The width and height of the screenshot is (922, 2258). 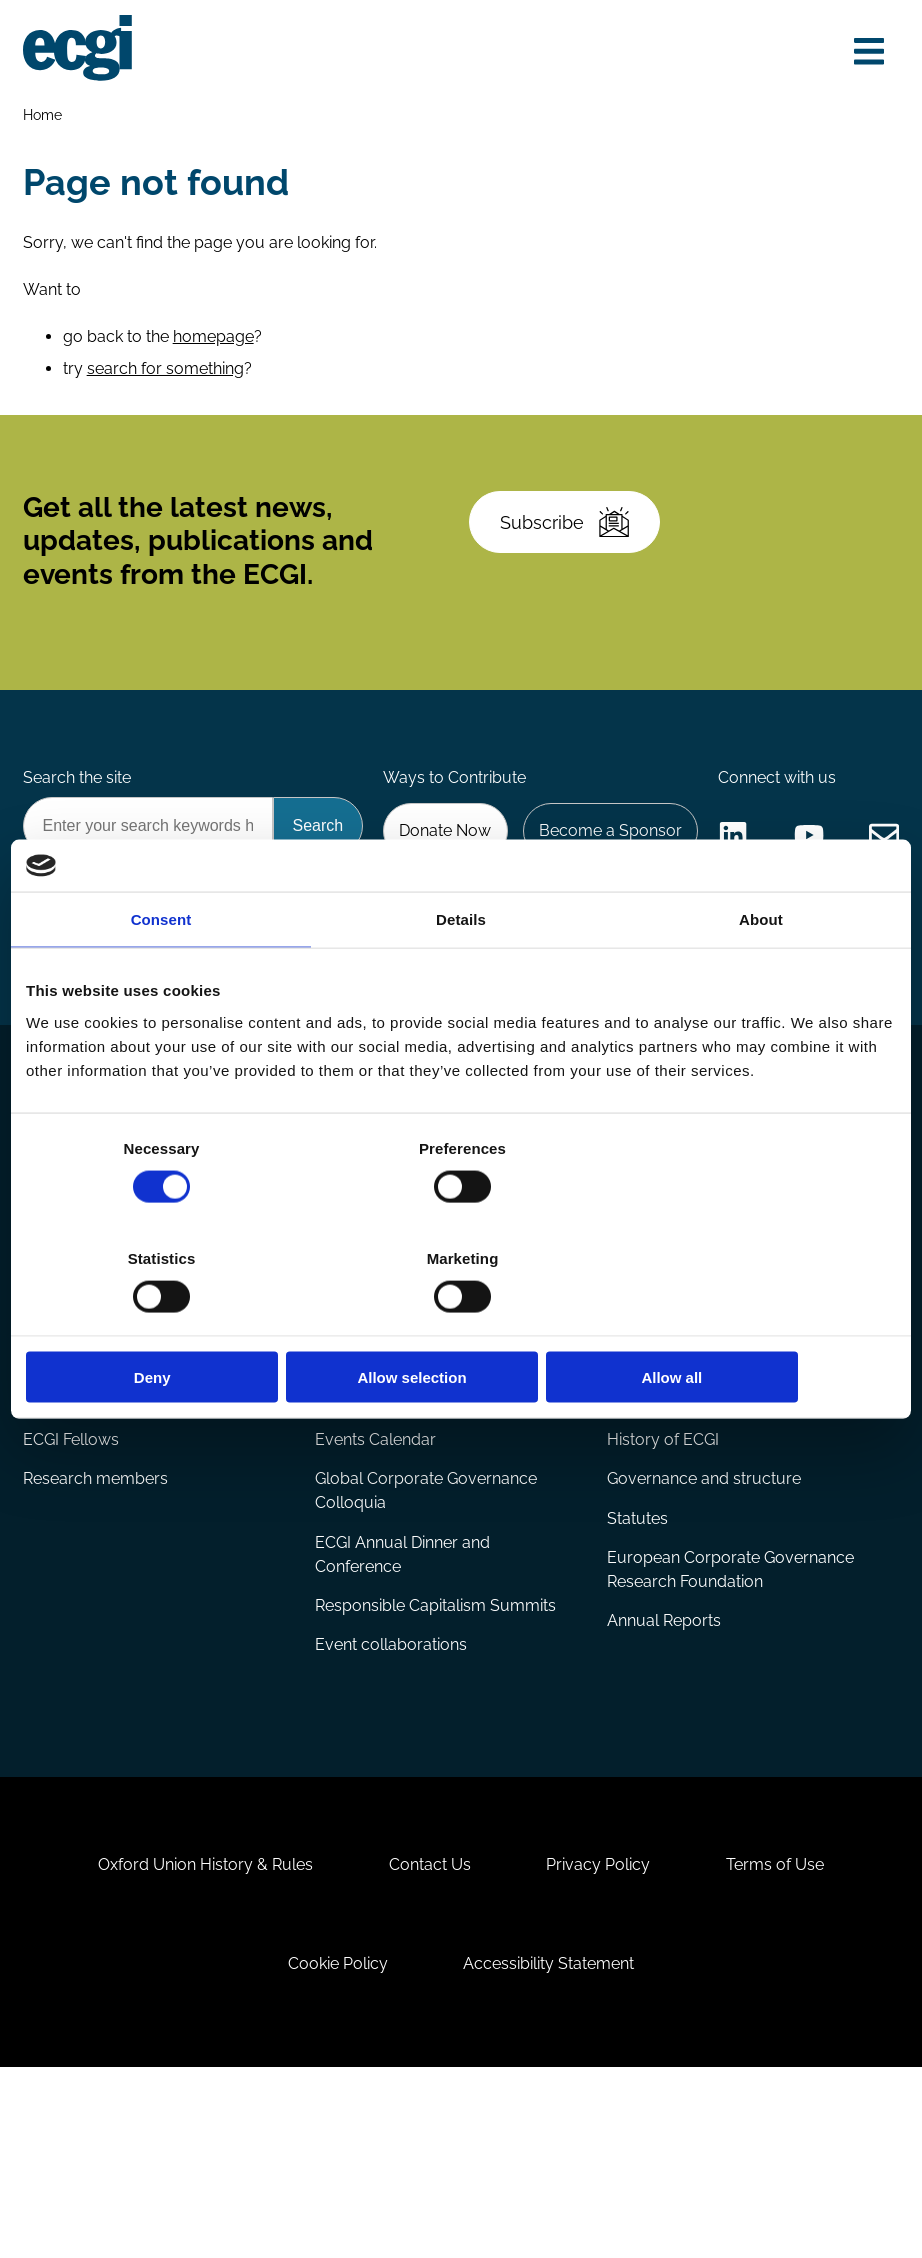 What do you see at coordinates (166, 375) in the screenshot?
I see `search for something` at bounding box center [166, 375].